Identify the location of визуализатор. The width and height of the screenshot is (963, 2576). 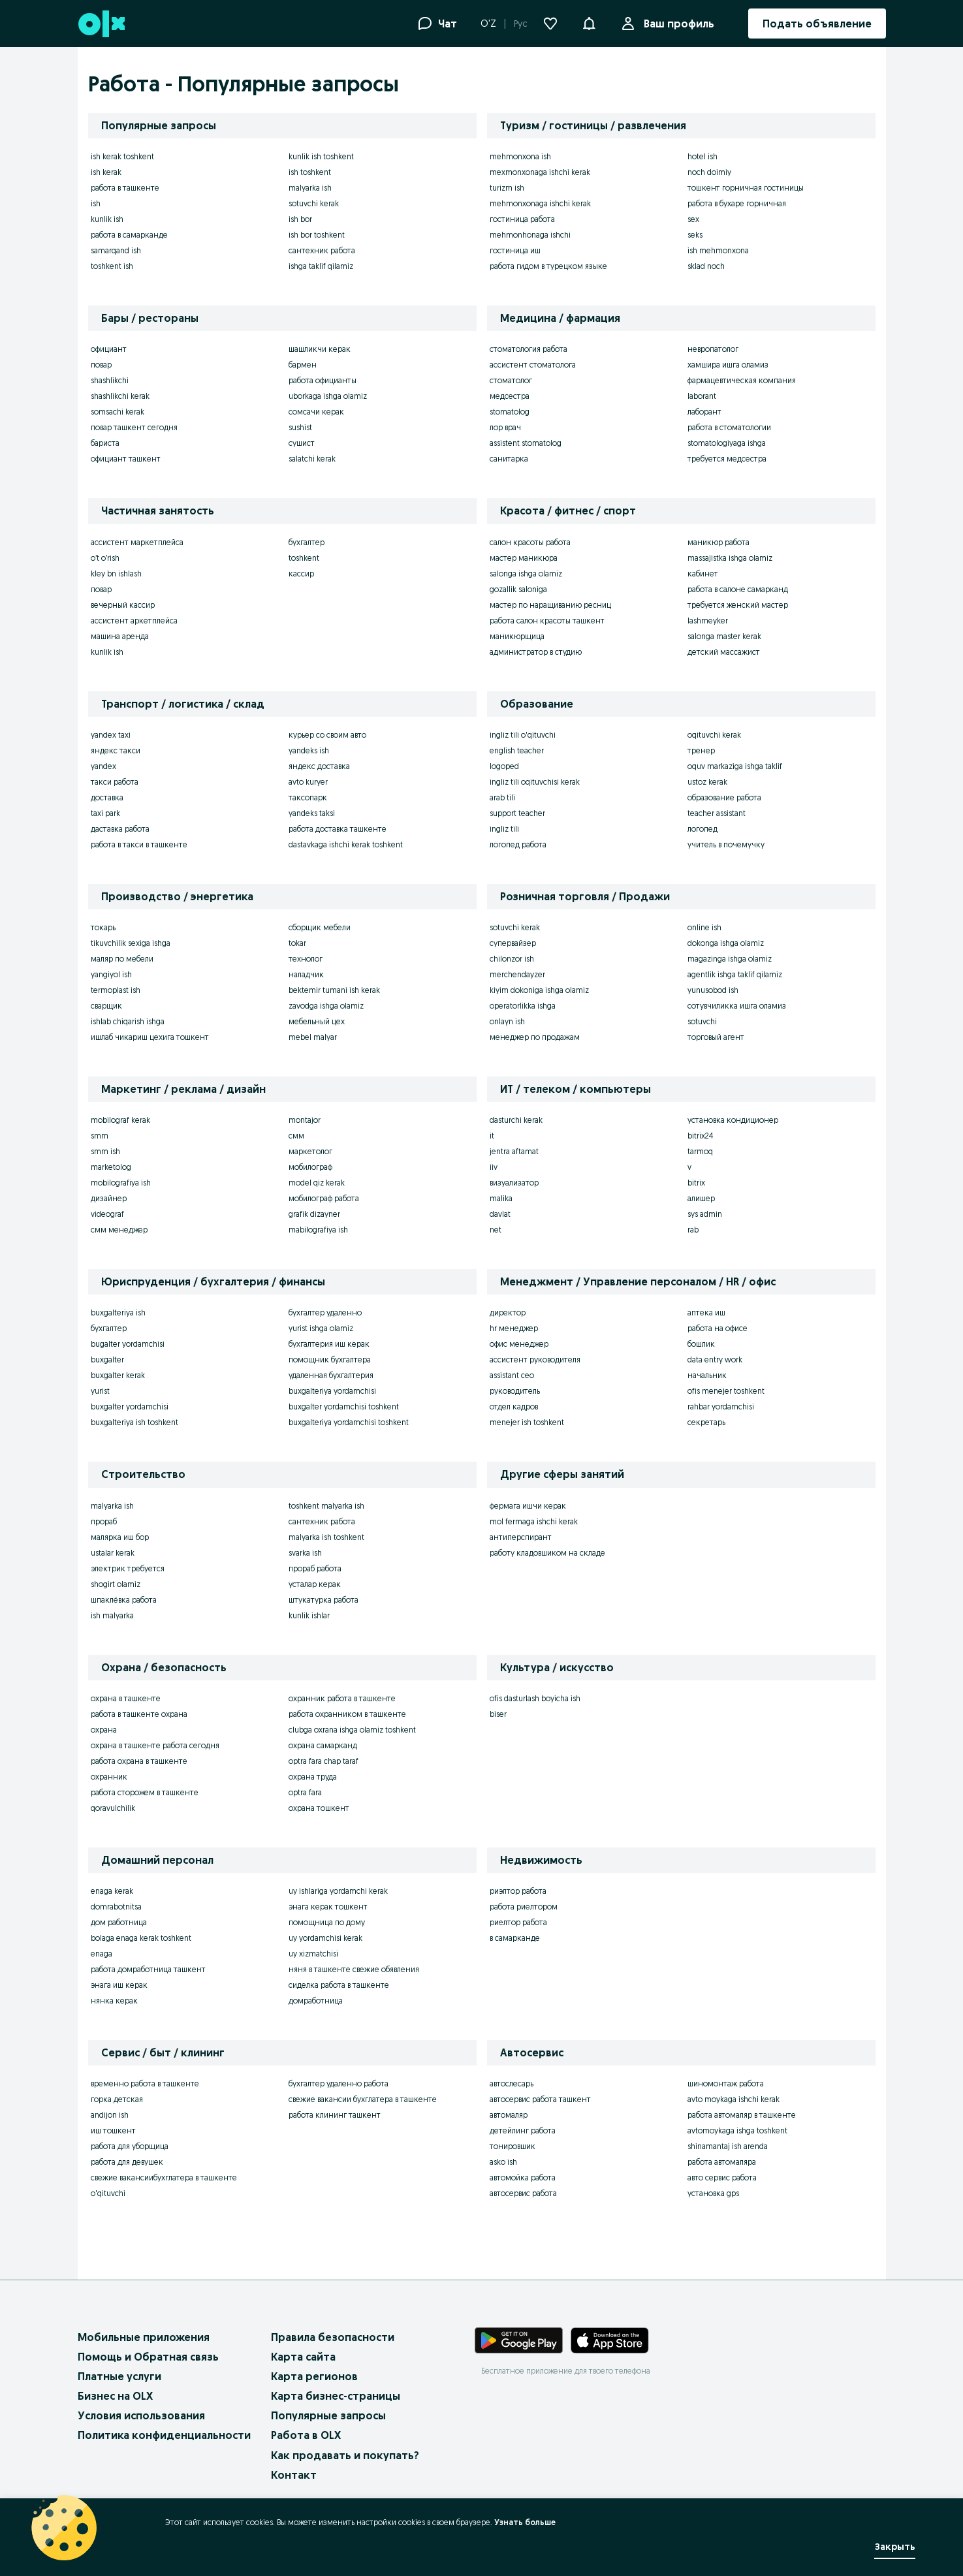
(514, 1182).